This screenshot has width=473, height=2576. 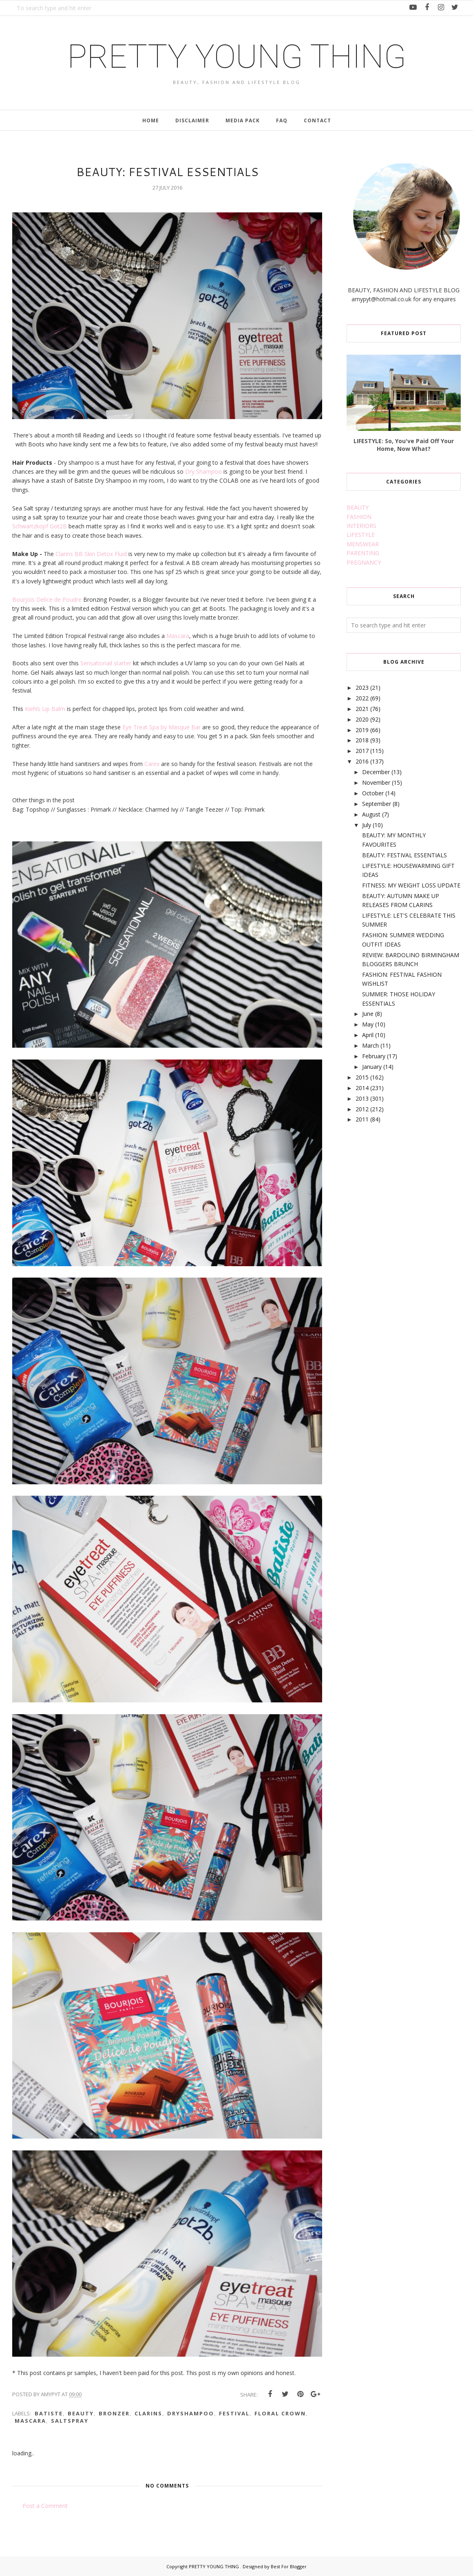 What do you see at coordinates (177, 636) in the screenshot?
I see `Mascara` at bounding box center [177, 636].